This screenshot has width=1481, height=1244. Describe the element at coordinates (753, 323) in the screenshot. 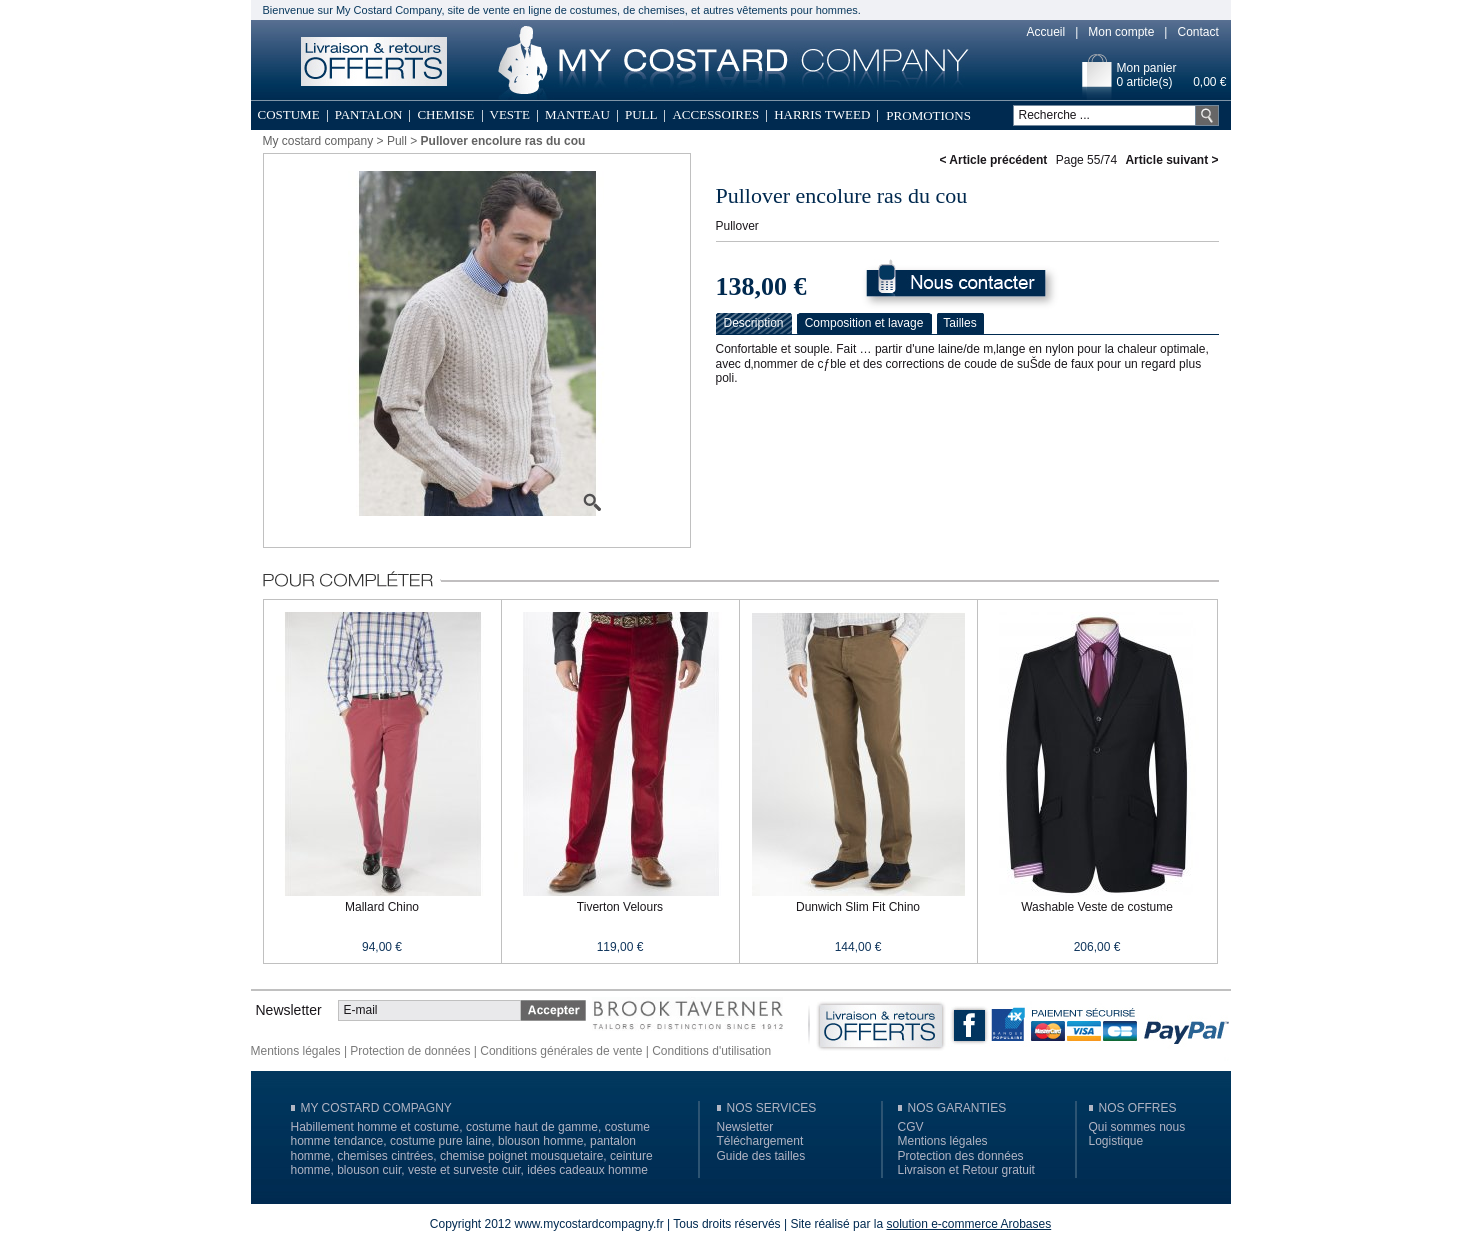

I see `Description` at that location.